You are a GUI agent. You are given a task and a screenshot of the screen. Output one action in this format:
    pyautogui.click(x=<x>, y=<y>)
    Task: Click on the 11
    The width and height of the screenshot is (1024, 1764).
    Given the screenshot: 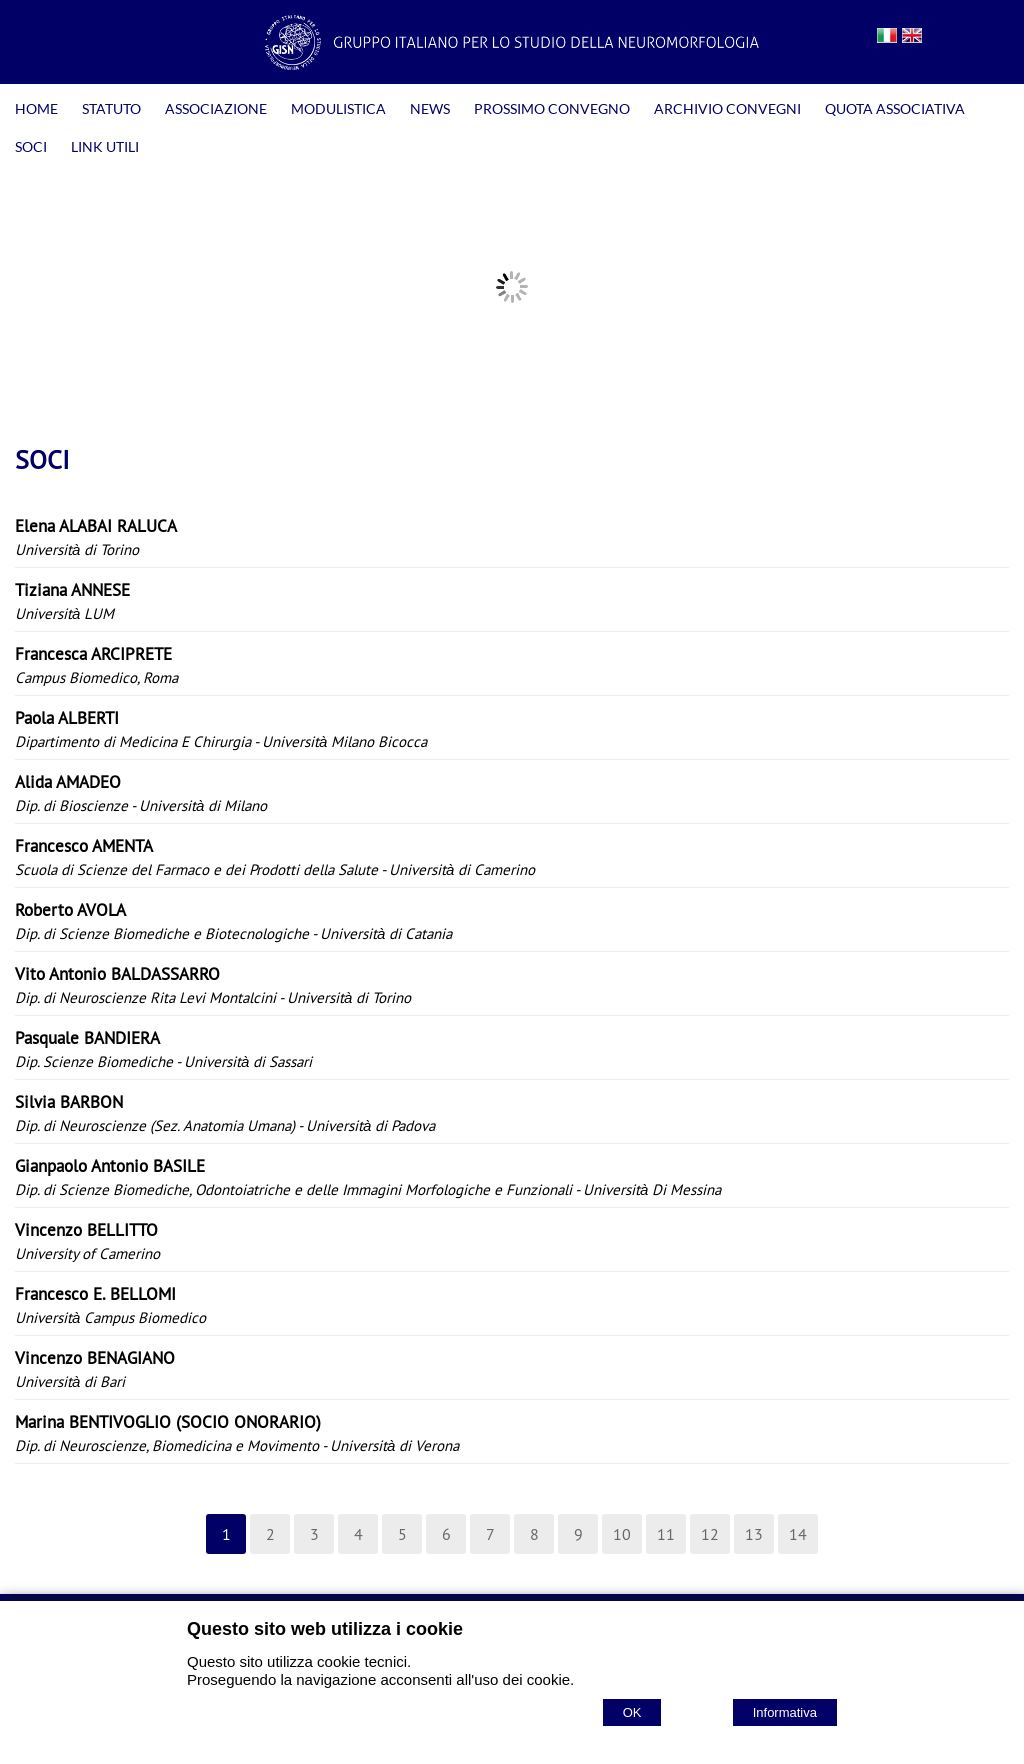 What is the action you would take?
    pyautogui.click(x=666, y=1534)
    